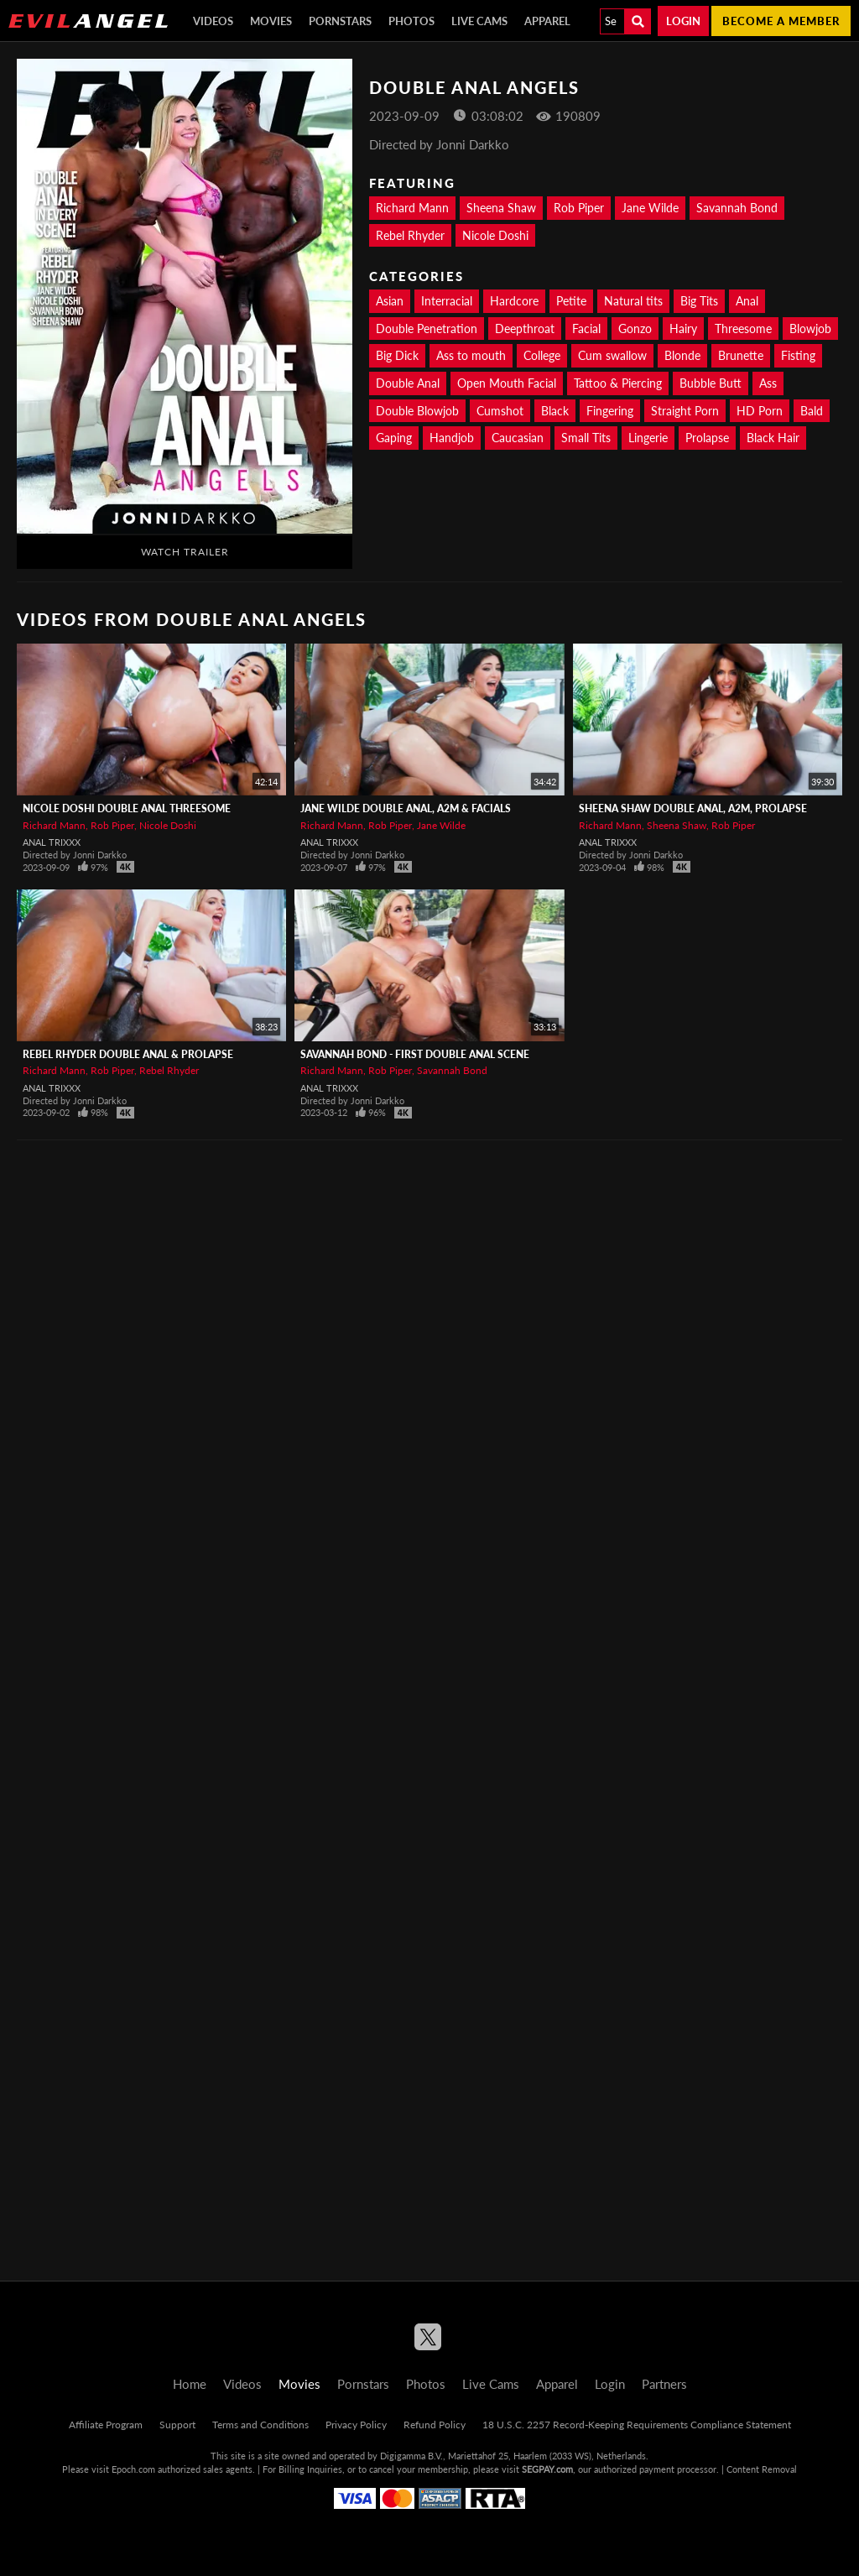  What do you see at coordinates (579, 208) in the screenshot?
I see `Rob Piper` at bounding box center [579, 208].